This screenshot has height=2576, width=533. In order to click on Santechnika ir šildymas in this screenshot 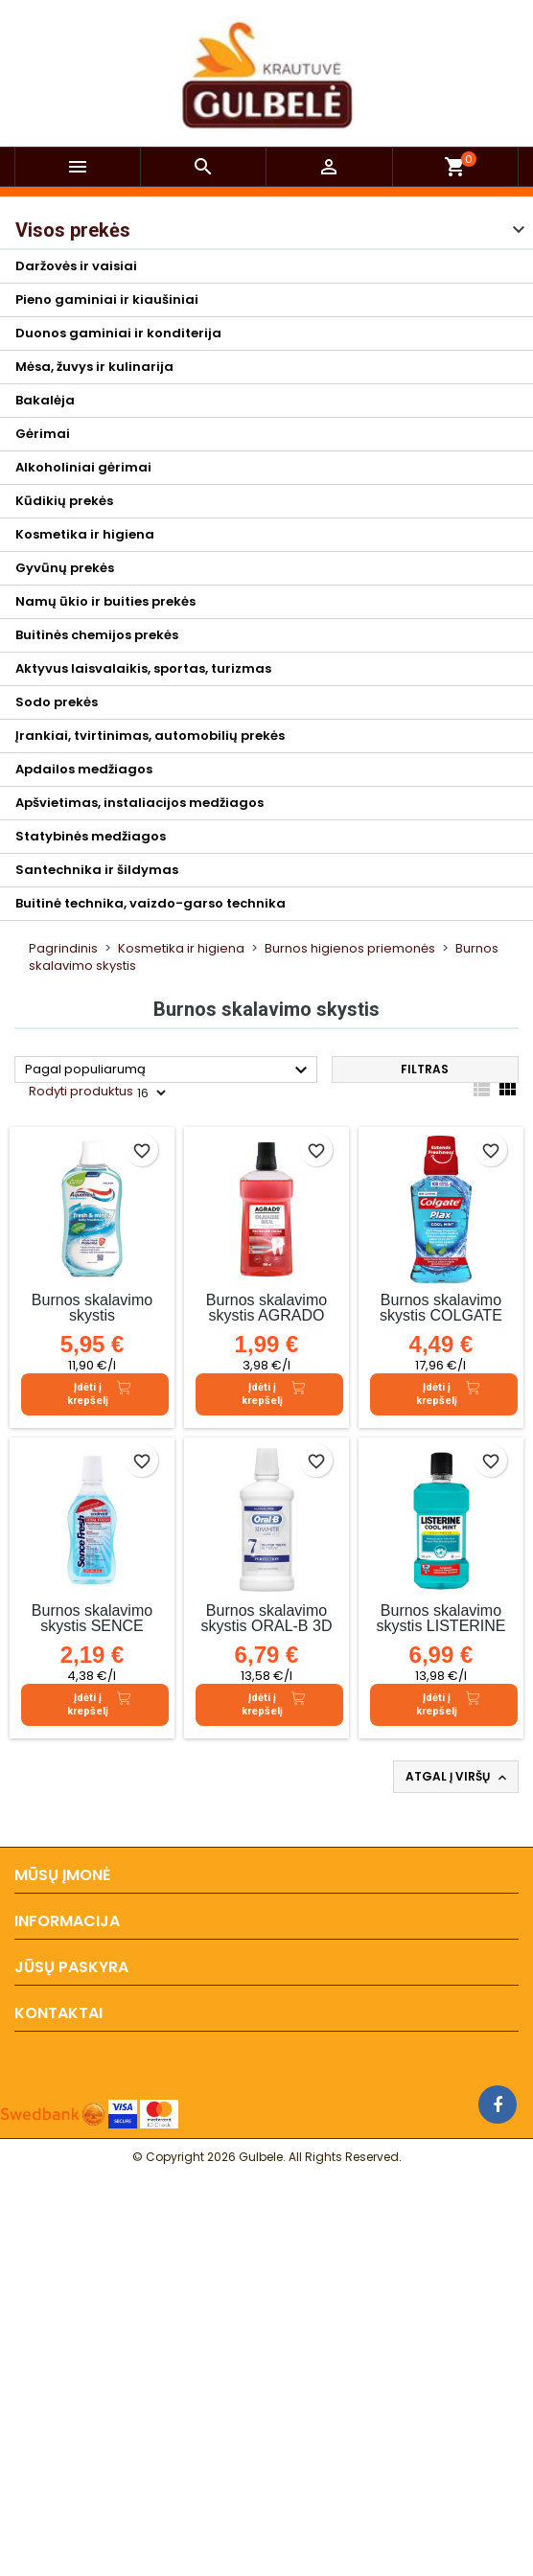, I will do `click(96, 870)`.